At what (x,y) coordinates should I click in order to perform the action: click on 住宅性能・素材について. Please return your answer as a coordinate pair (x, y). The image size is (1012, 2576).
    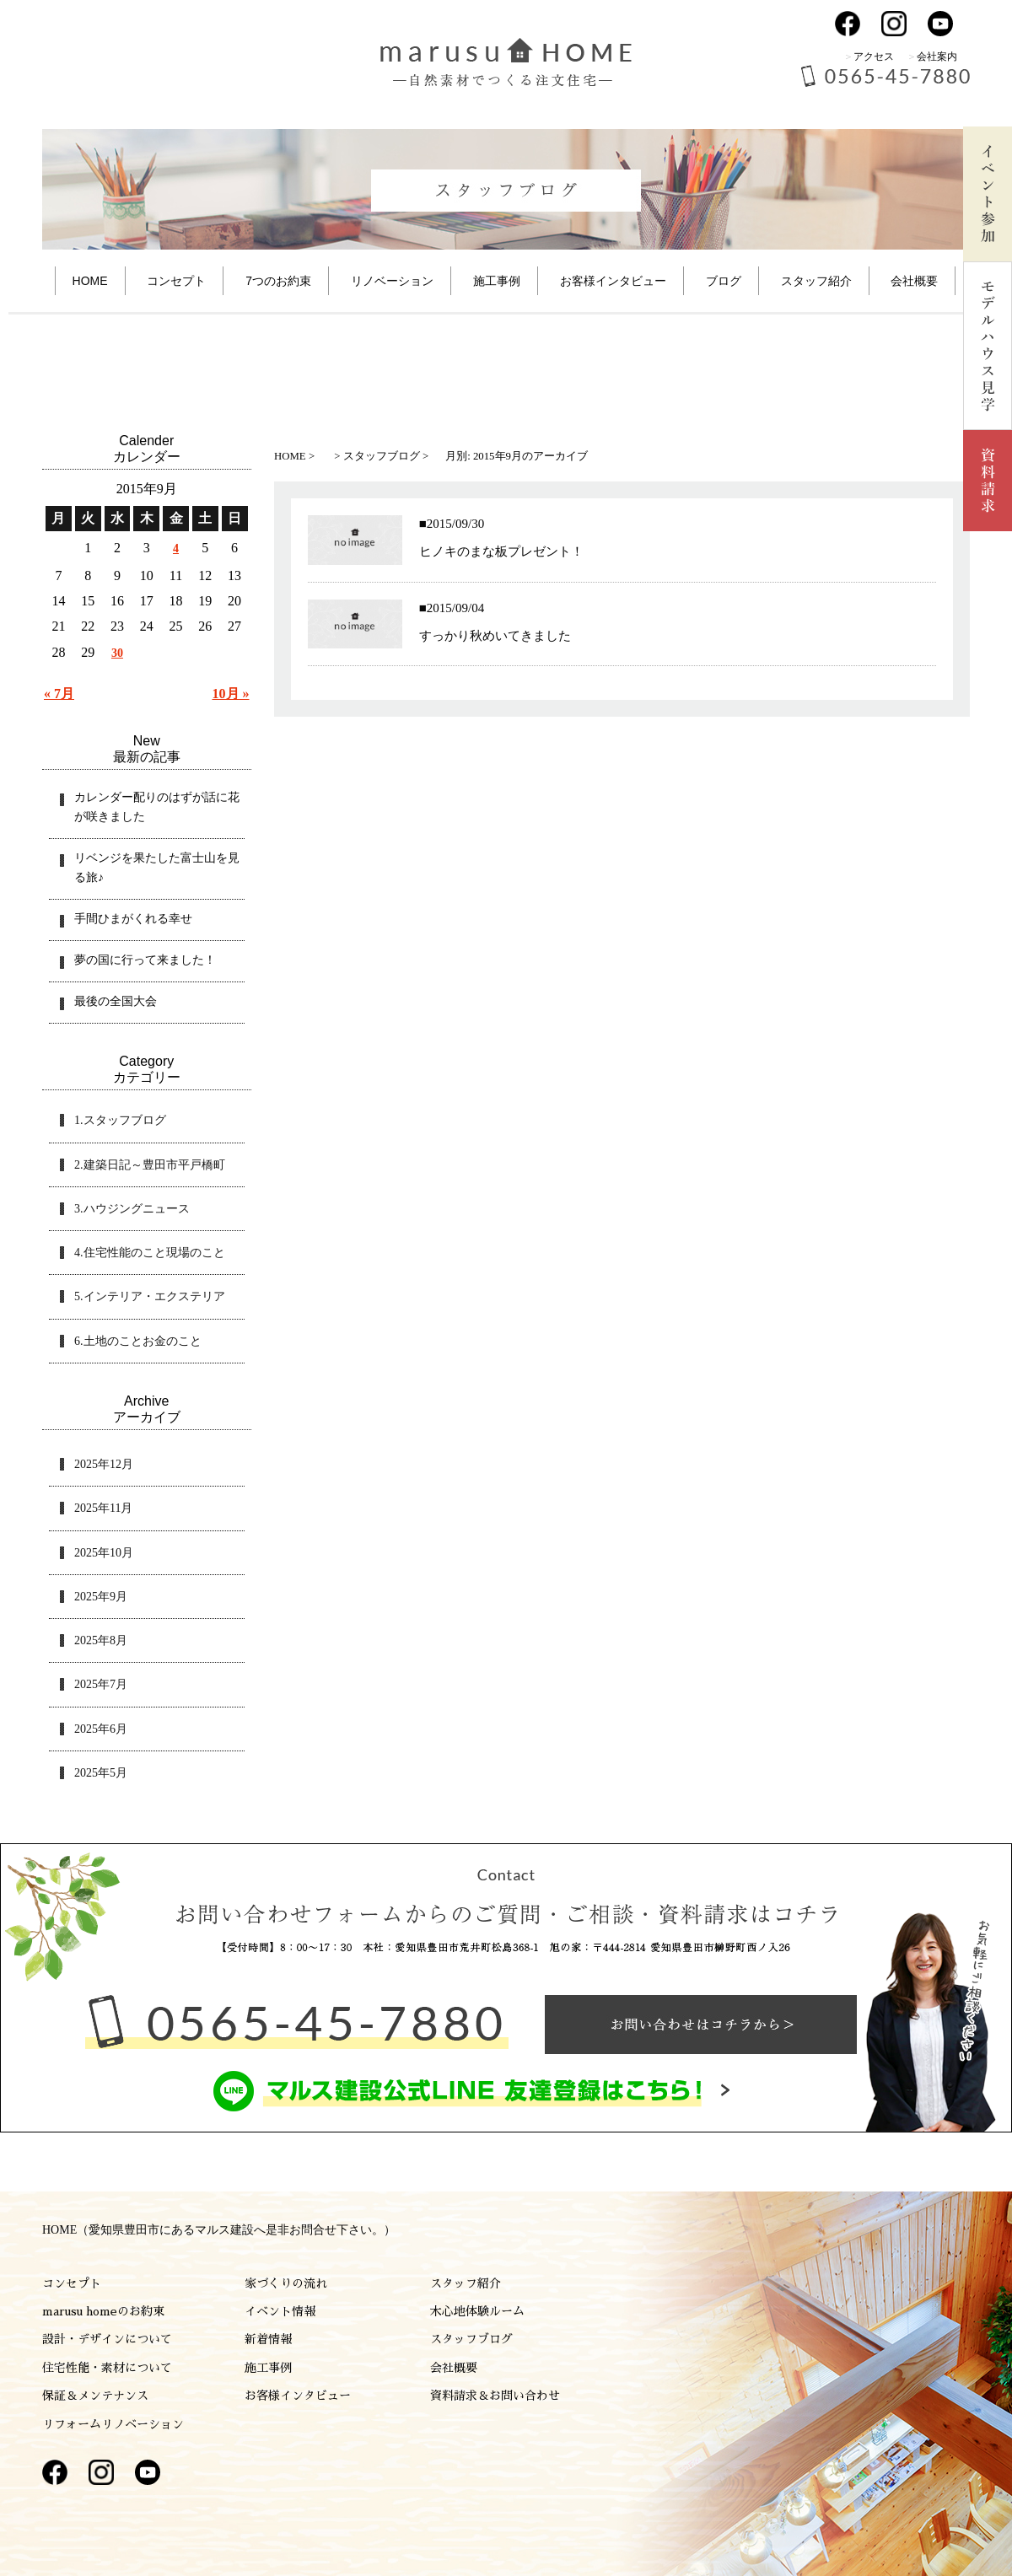
    Looking at the image, I should click on (107, 2368).